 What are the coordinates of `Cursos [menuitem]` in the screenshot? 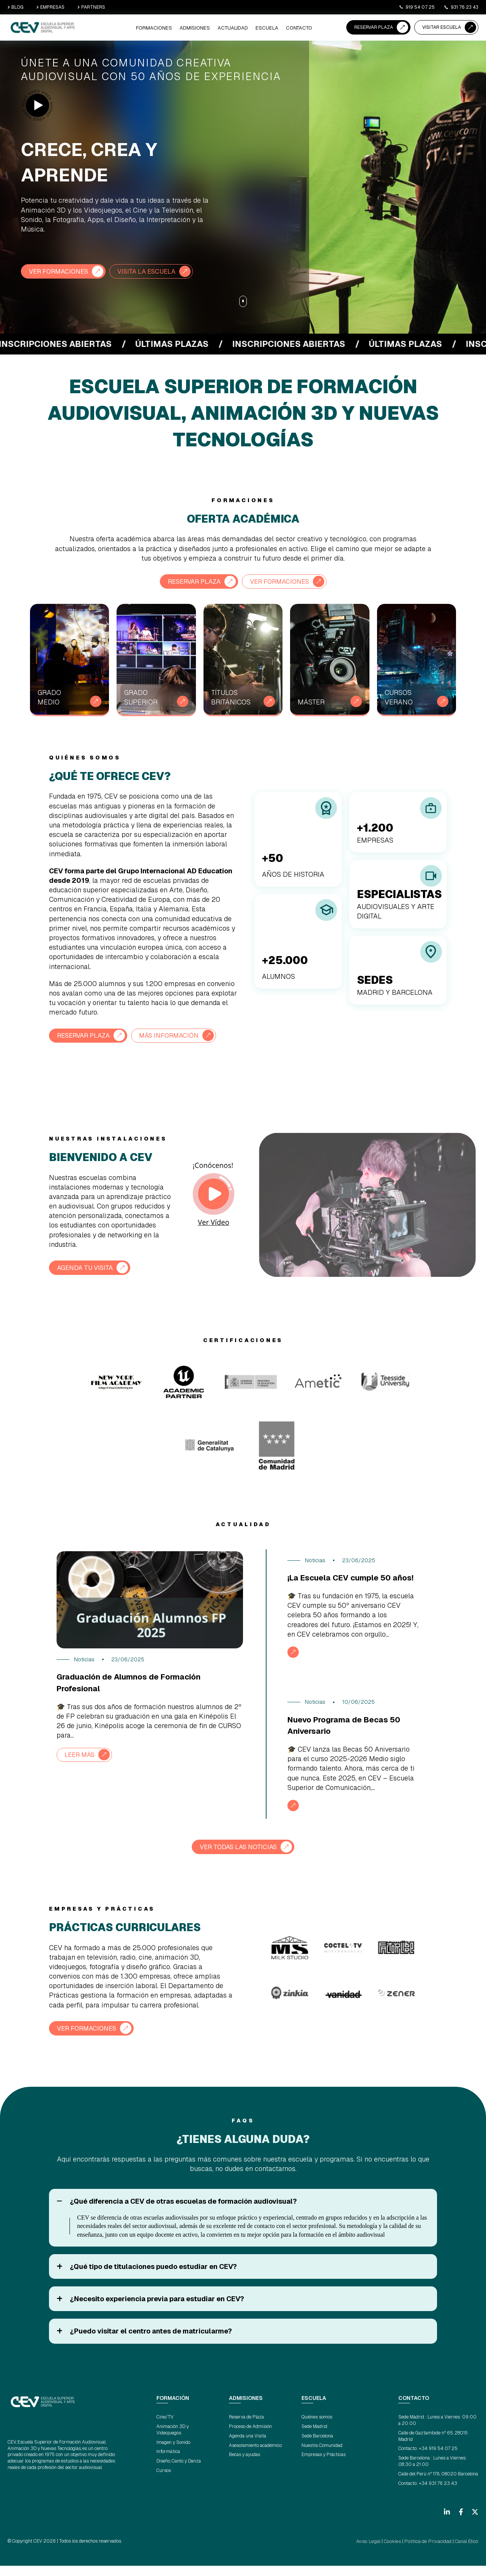 It's located at (163, 2481).